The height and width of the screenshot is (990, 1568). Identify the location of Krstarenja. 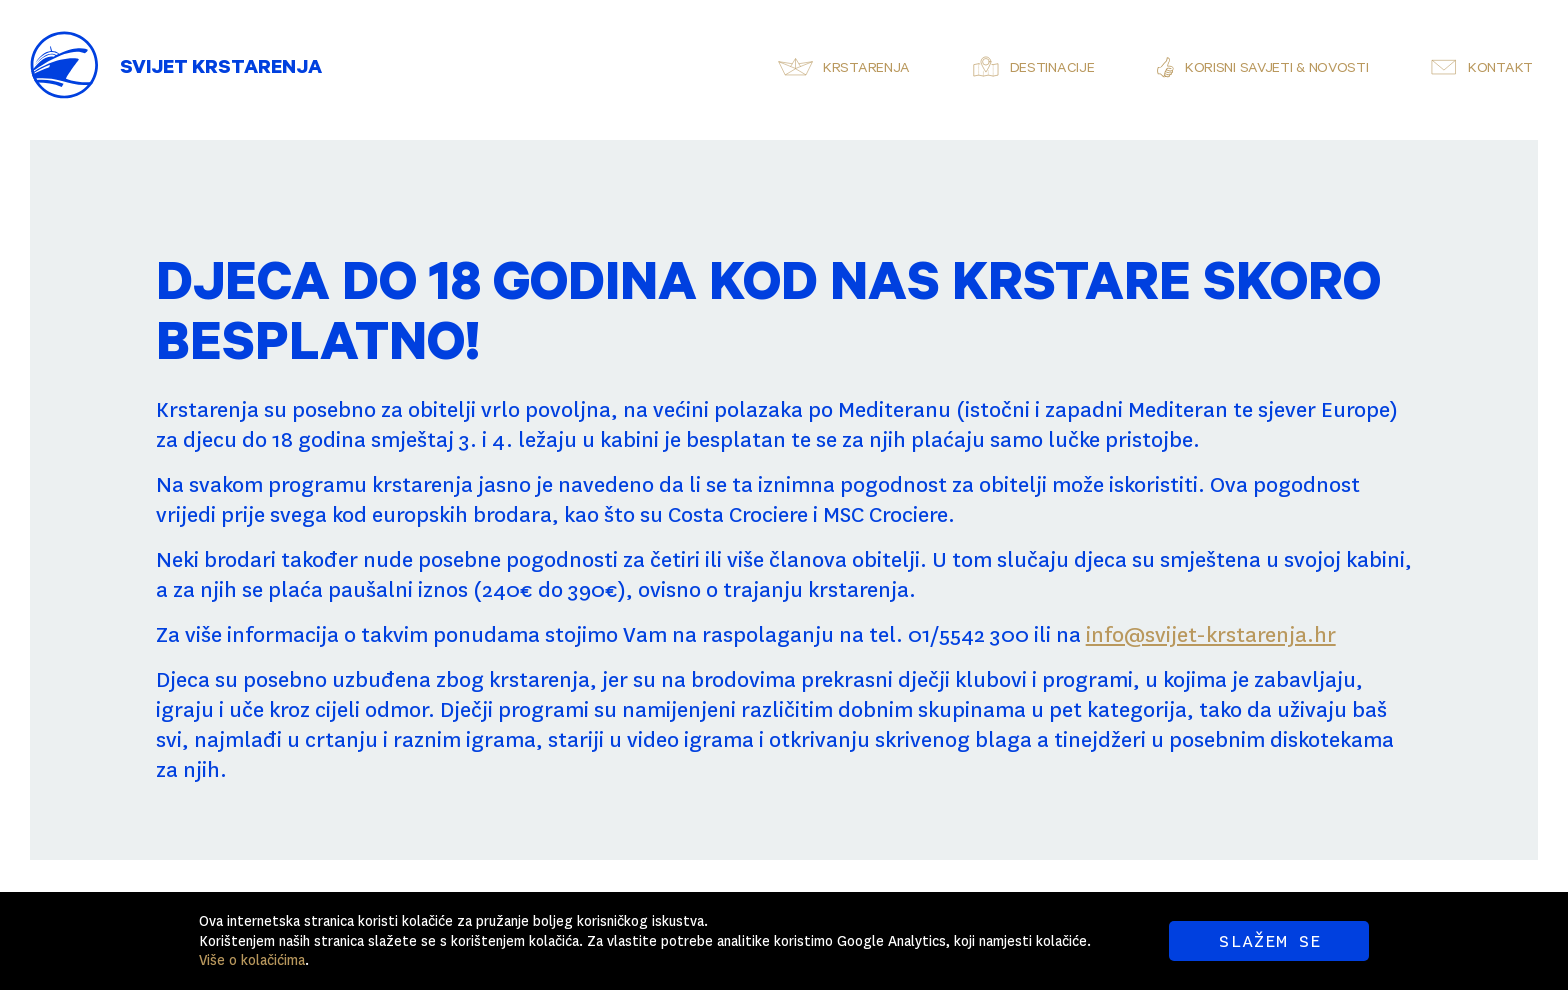
(866, 70).